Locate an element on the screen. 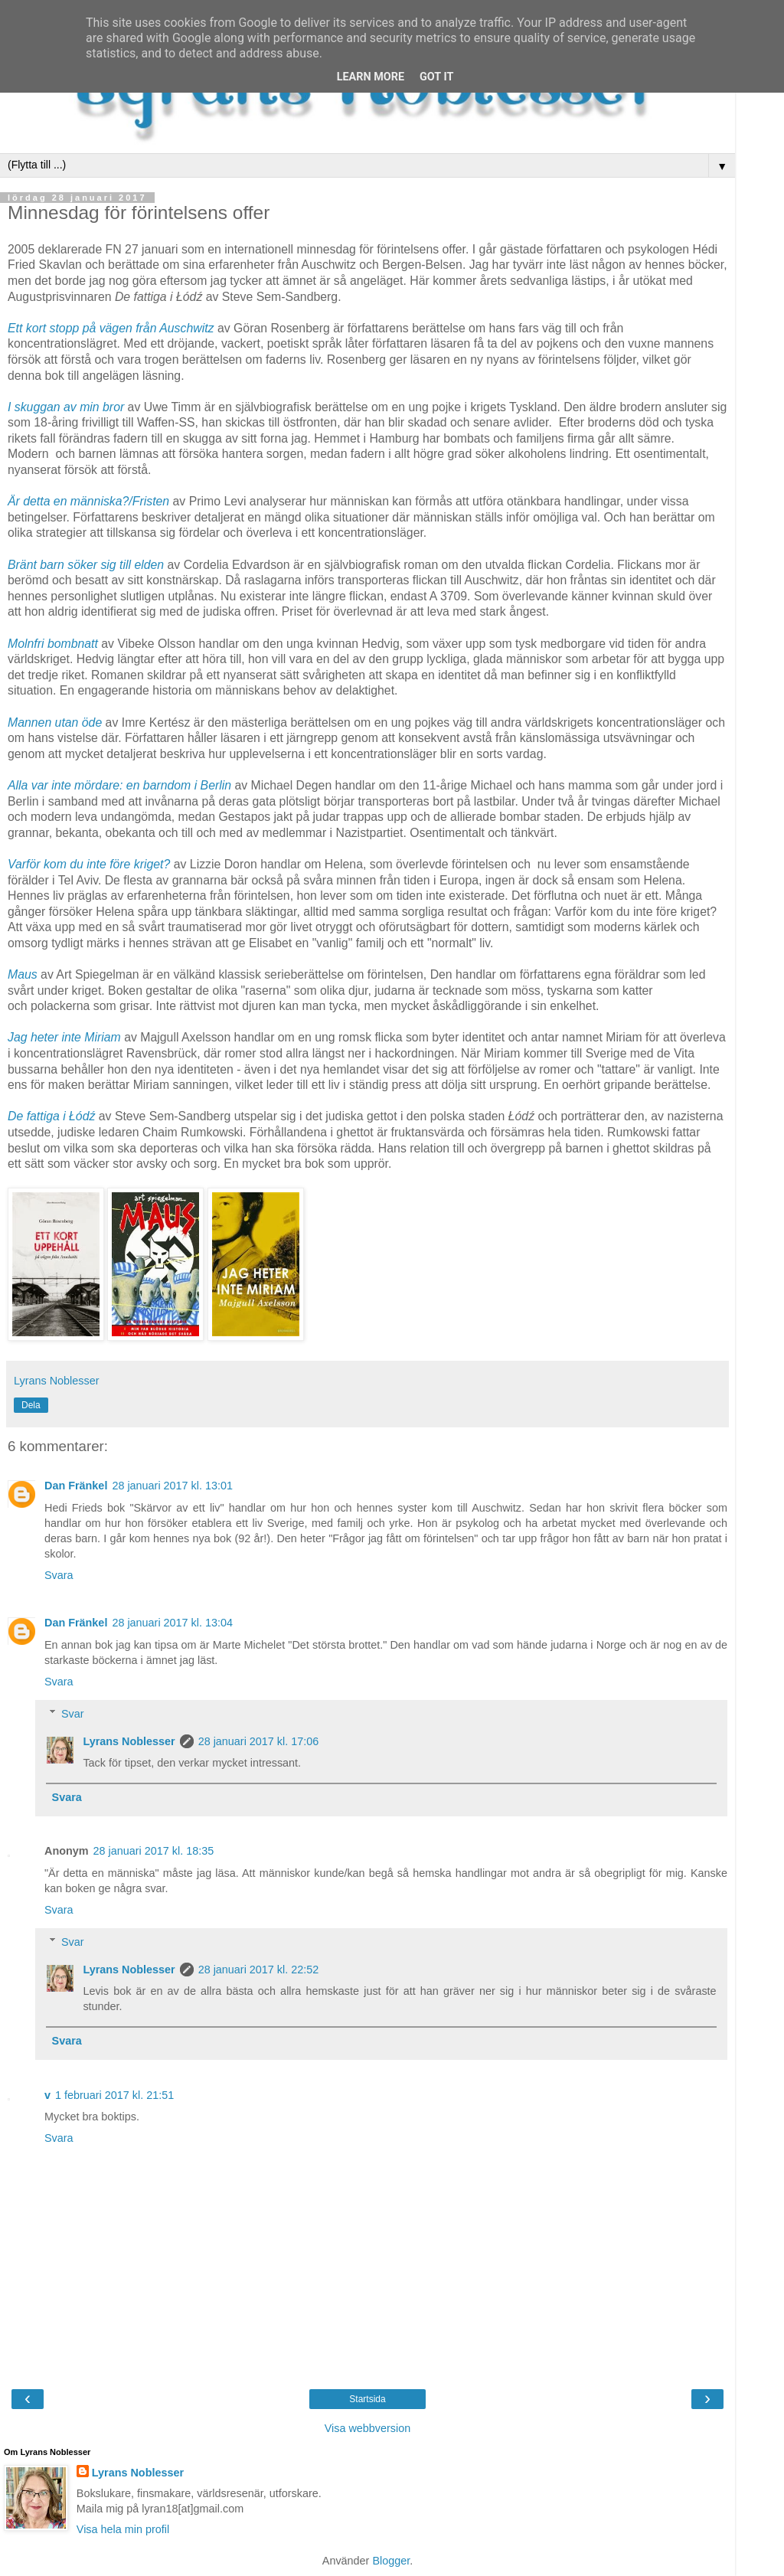  Learn More is located at coordinates (370, 76).